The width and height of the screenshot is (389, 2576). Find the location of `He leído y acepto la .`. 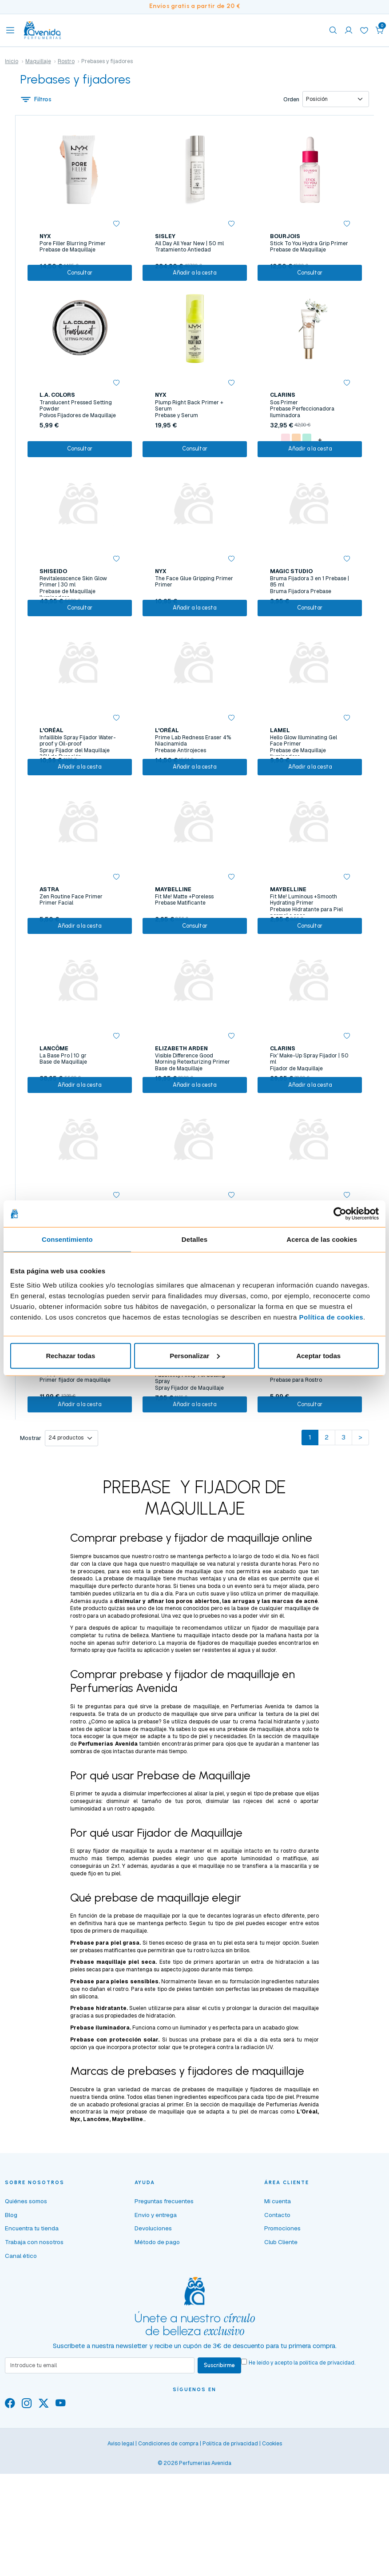

He leído y acepto la . is located at coordinates (306, 2476).